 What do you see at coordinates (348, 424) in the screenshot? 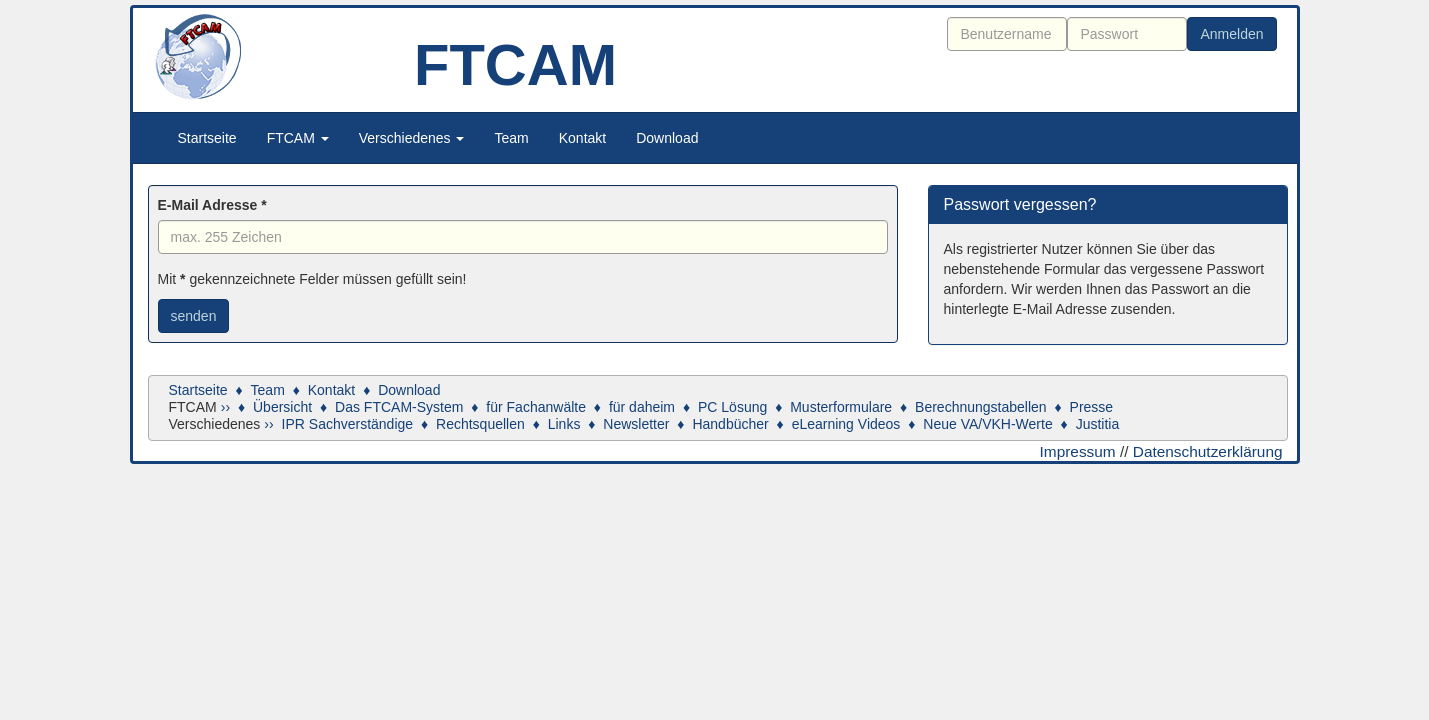
I see `IPR Sachverständige` at bounding box center [348, 424].